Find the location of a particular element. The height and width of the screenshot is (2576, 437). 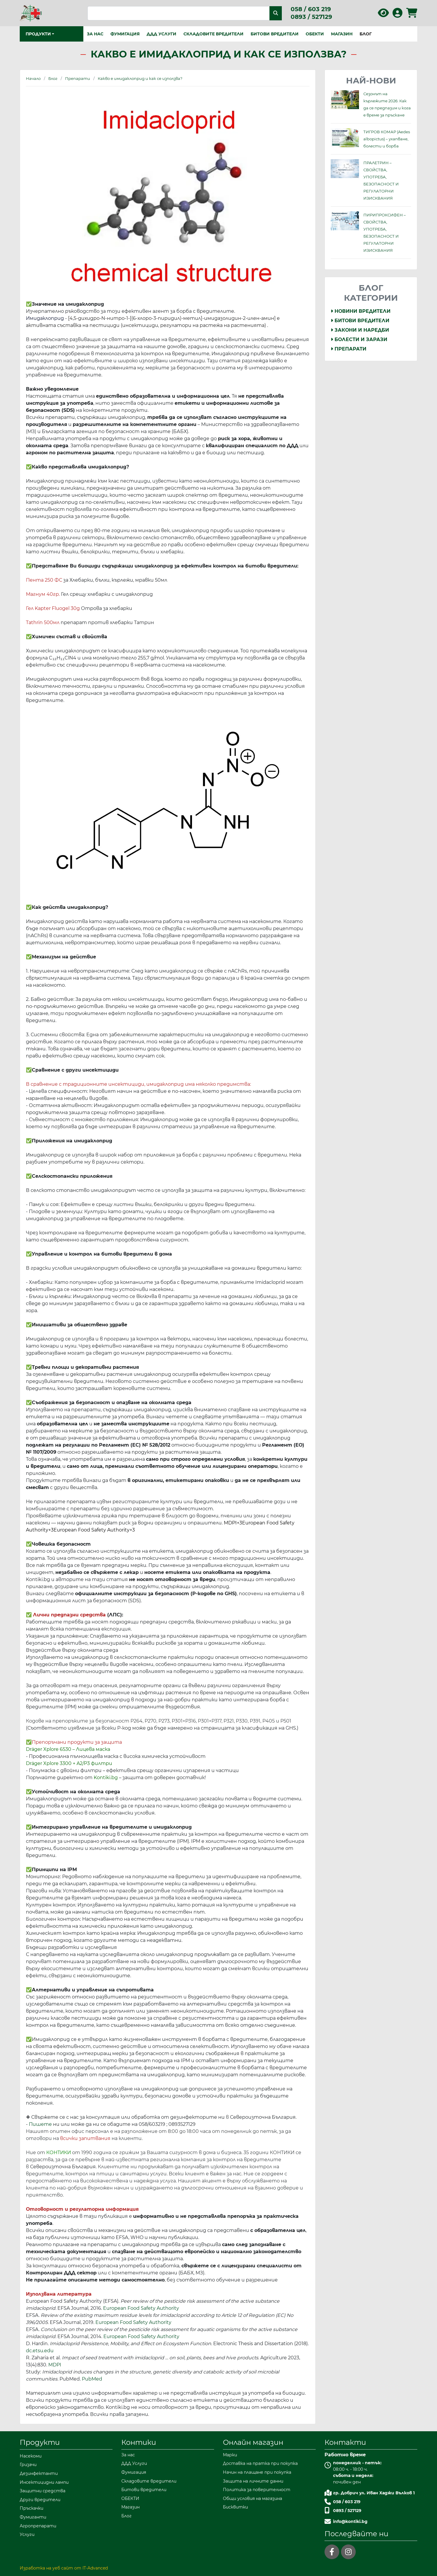

Марки is located at coordinates (230, 2454).